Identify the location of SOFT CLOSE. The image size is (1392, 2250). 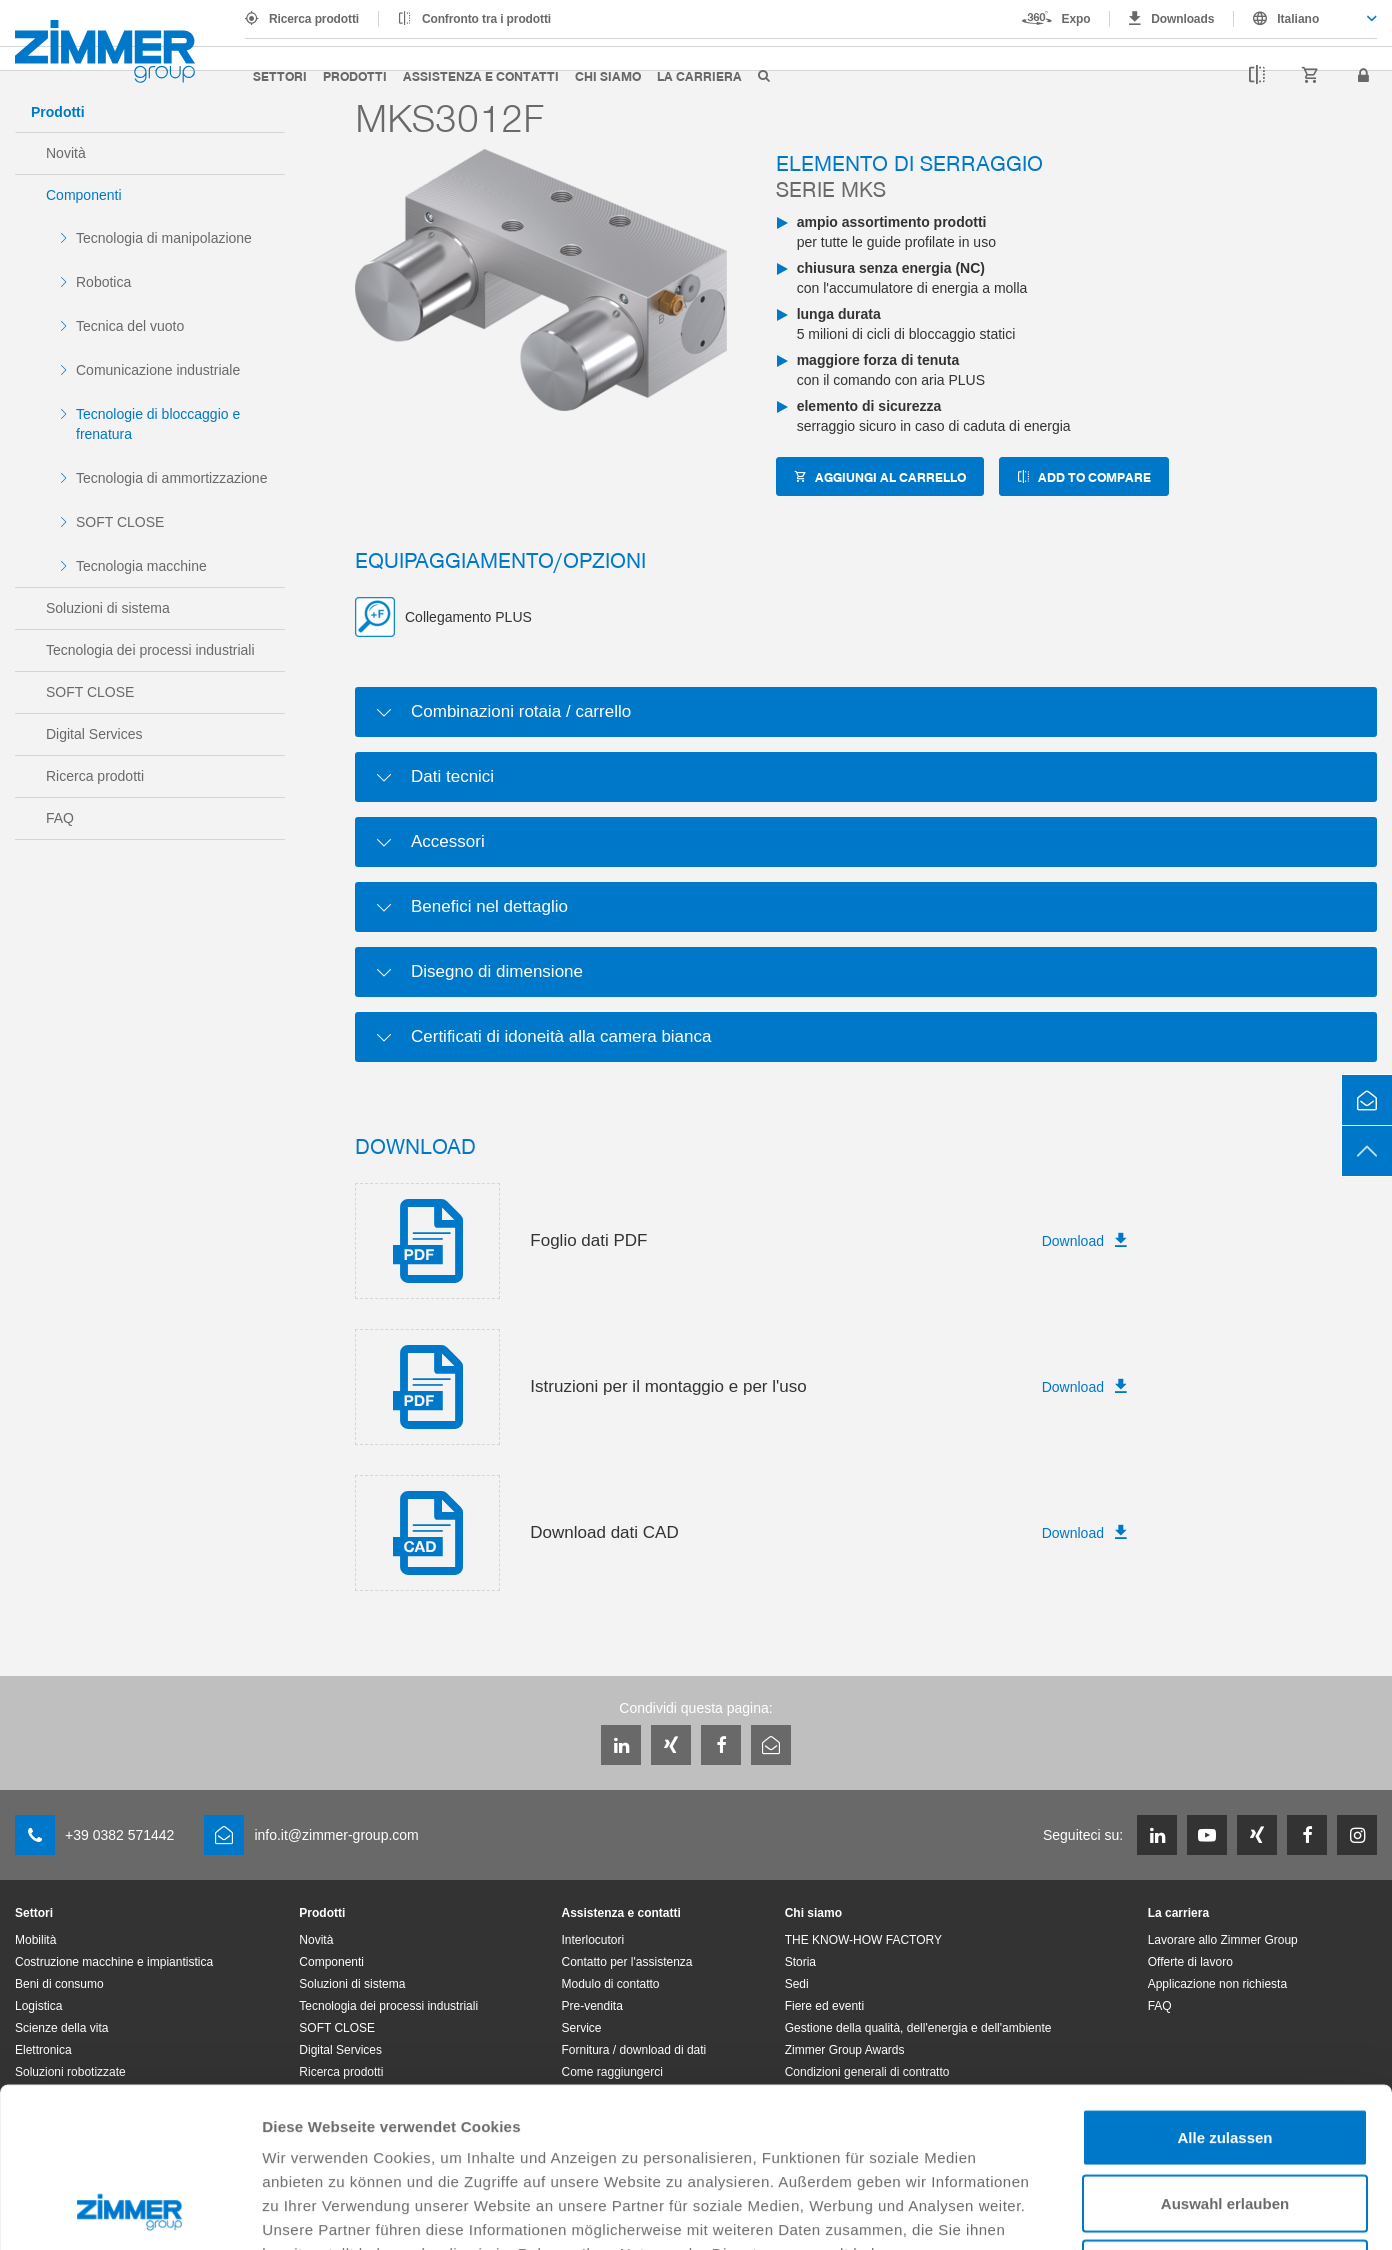
(120, 522).